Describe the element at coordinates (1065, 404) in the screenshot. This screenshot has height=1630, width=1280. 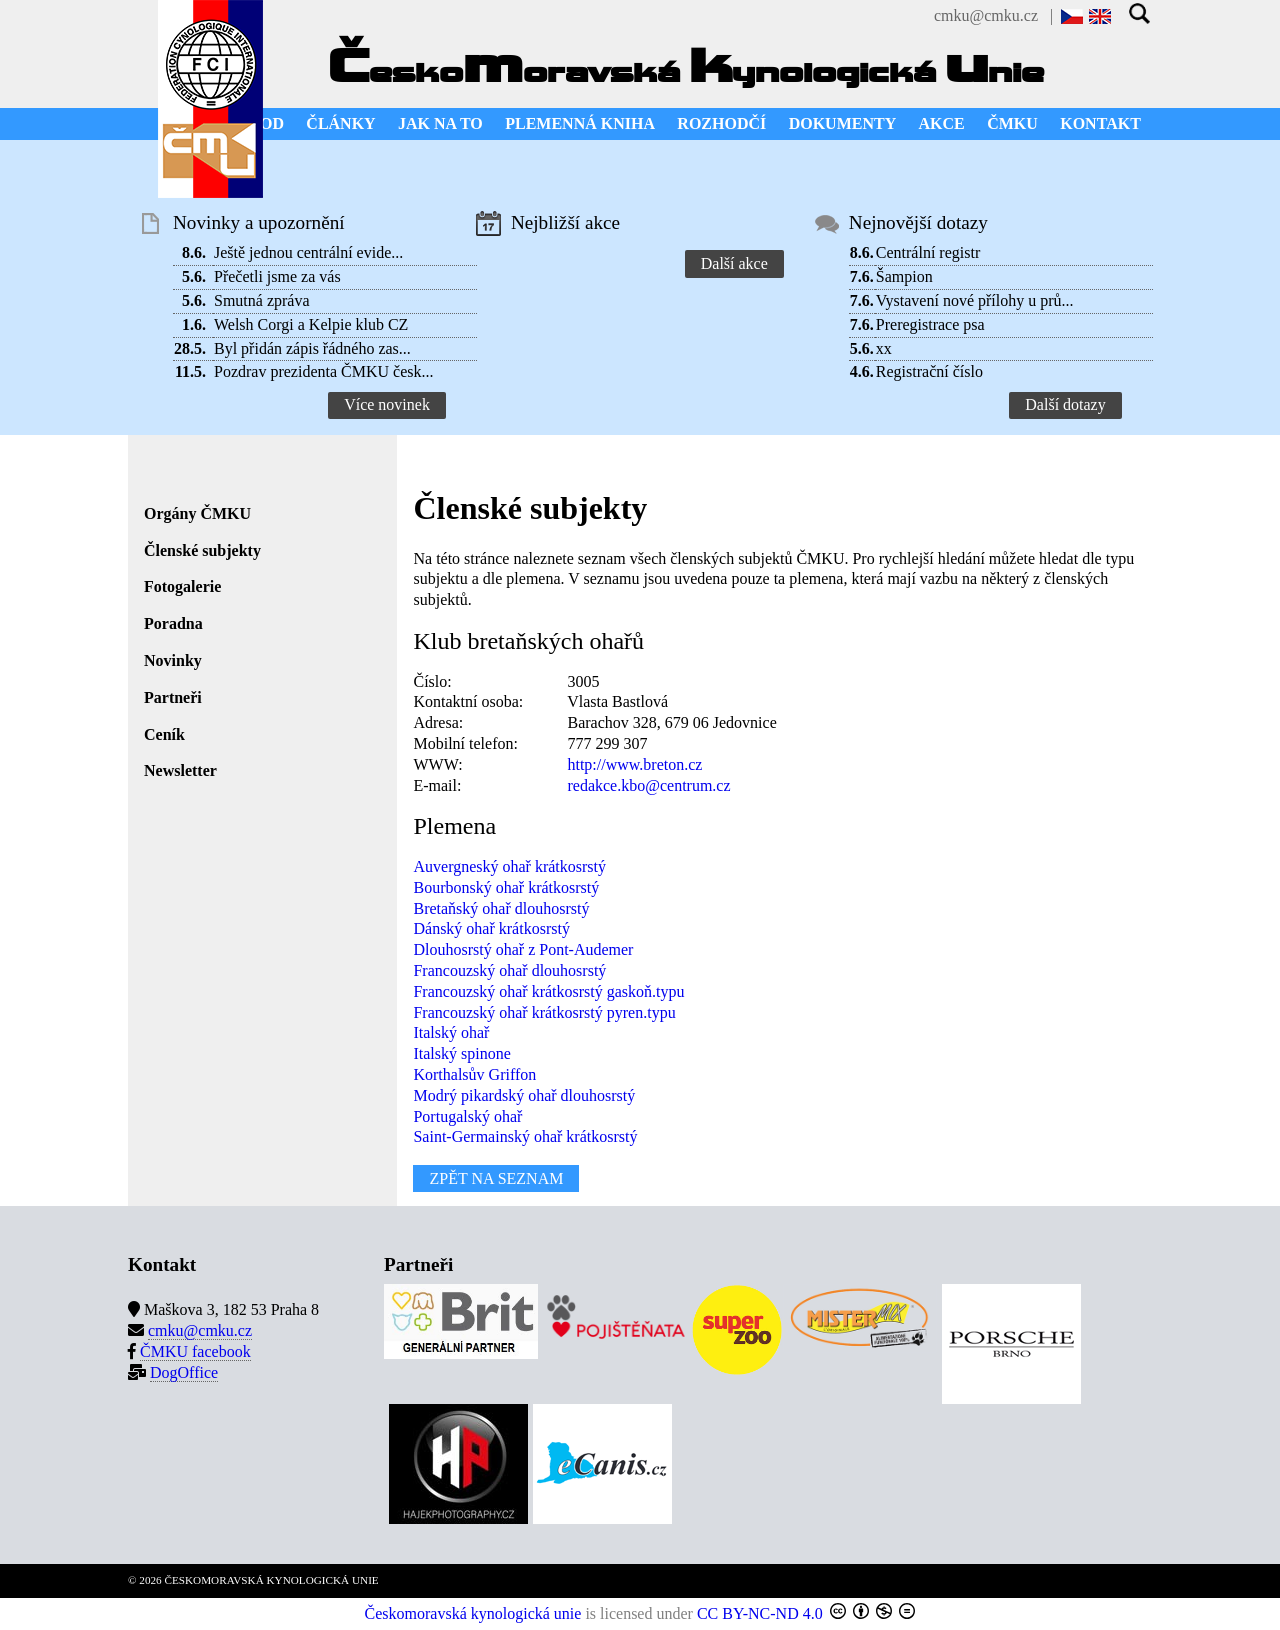
I see `Další dotazy` at that location.